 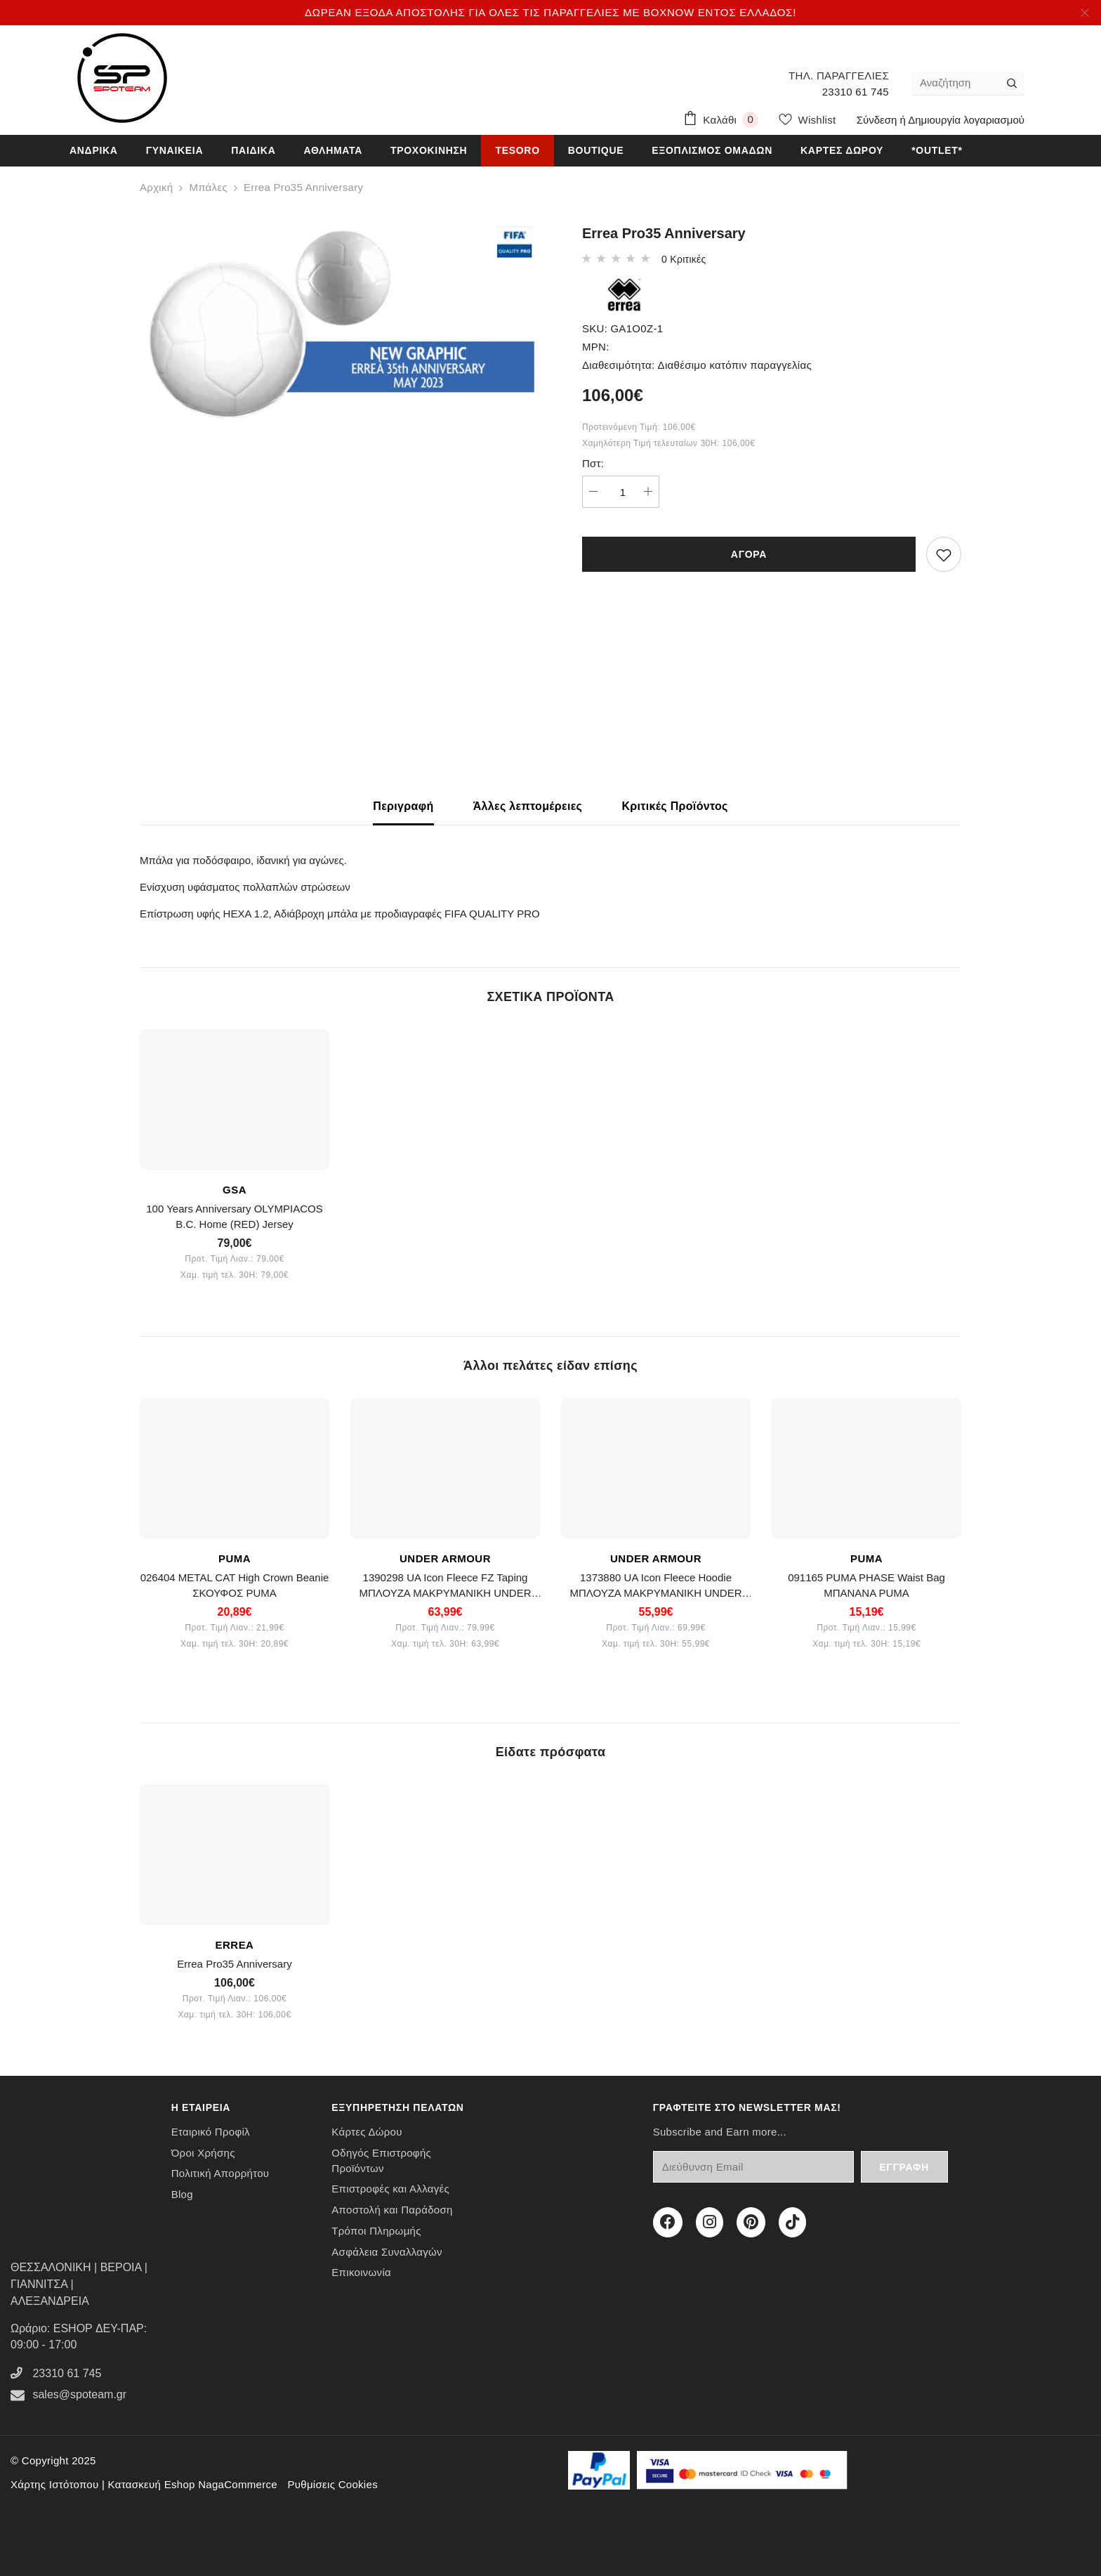 I want to click on Ρυθμίσεις Cookies, so click(x=332, y=2484).